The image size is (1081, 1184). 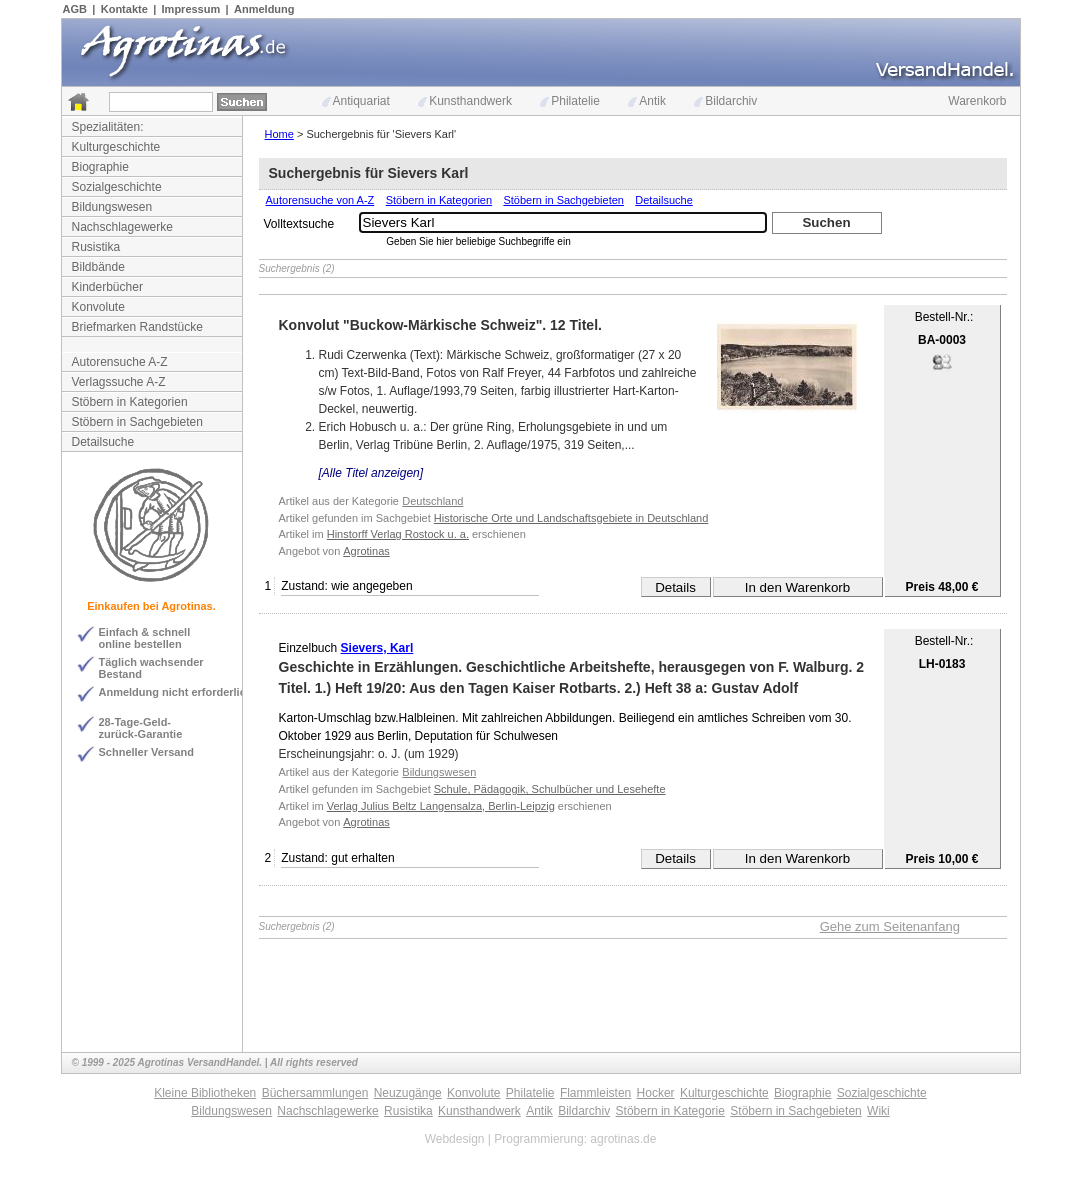 What do you see at coordinates (98, 307) in the screenshot?
I see `Konvolute` at bounding box center [98, 307].